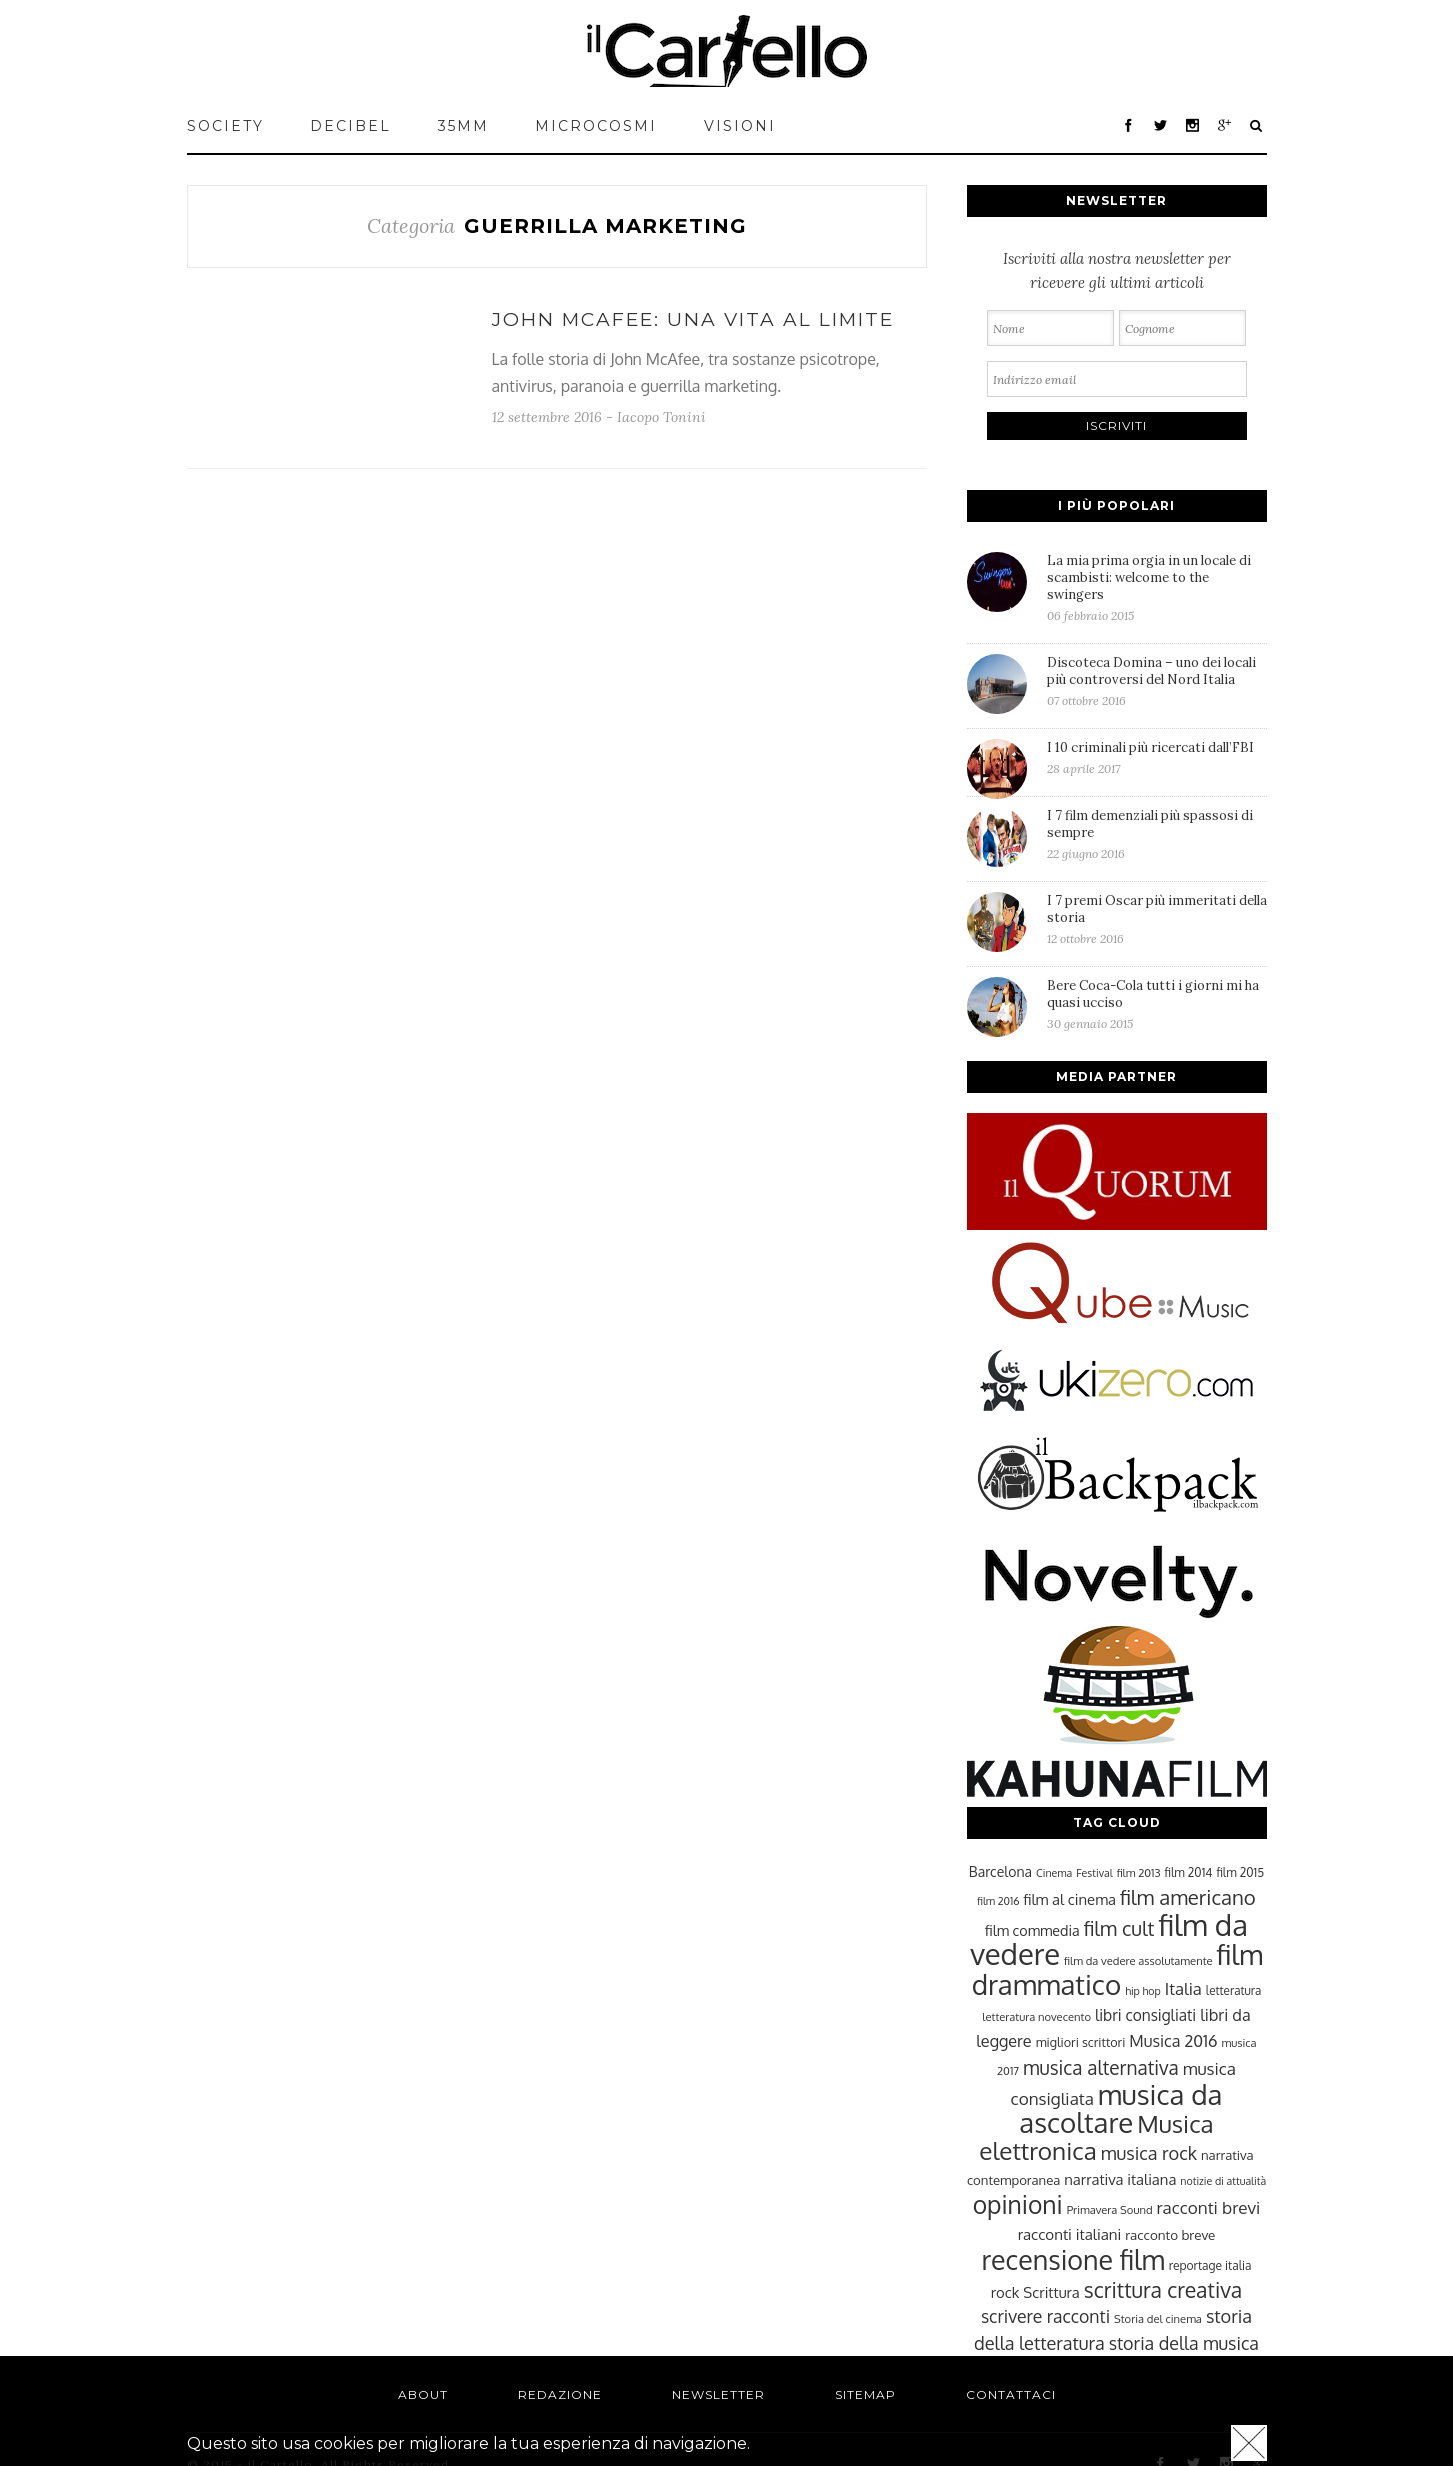 The width and height of the screenshot is (1453, 2466). I want to click on Bere Coca-Cola tutti i giorni mi ha quasi ucciso, so click(1157, 1004).